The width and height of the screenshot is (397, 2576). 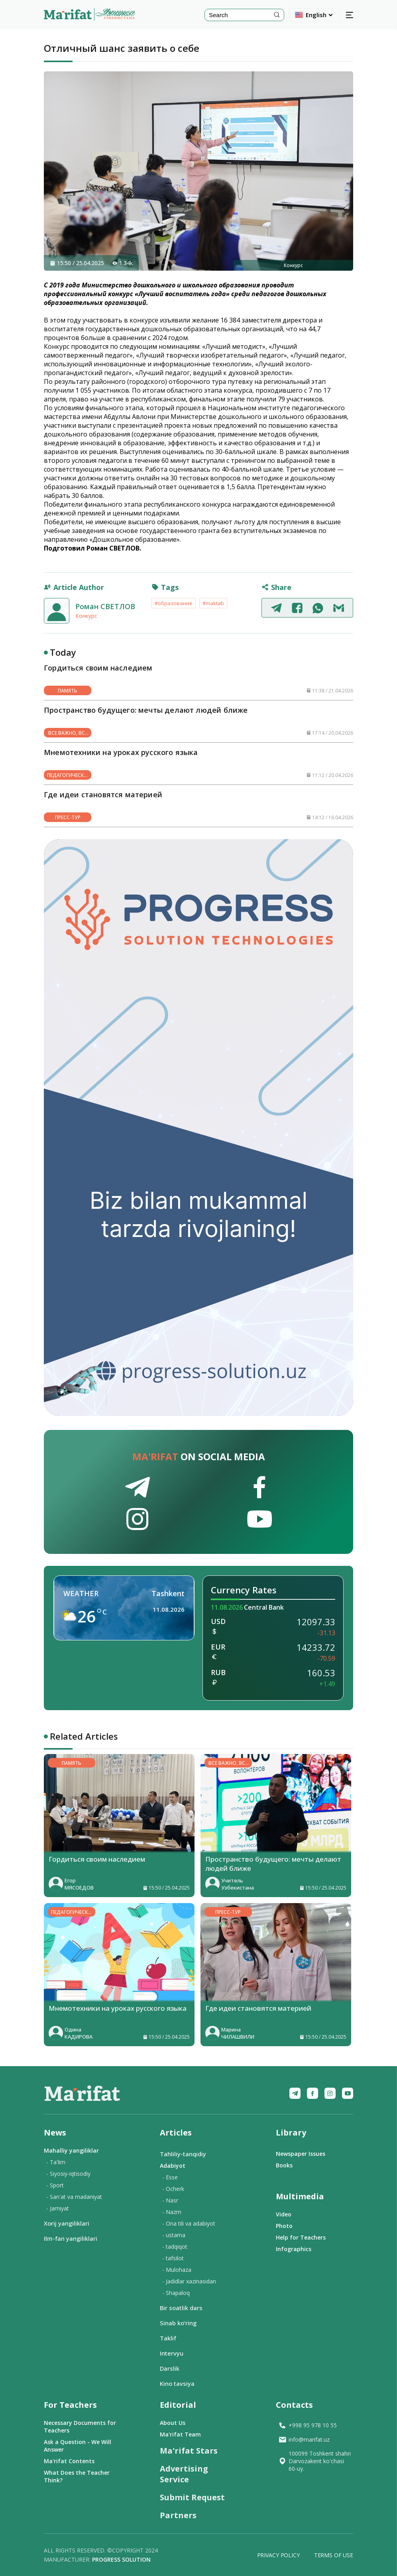 What do you see at coordinates (177, 2383) in the screenshot?
I see `Kino tavsiya` at bounding box center [177, 2383].